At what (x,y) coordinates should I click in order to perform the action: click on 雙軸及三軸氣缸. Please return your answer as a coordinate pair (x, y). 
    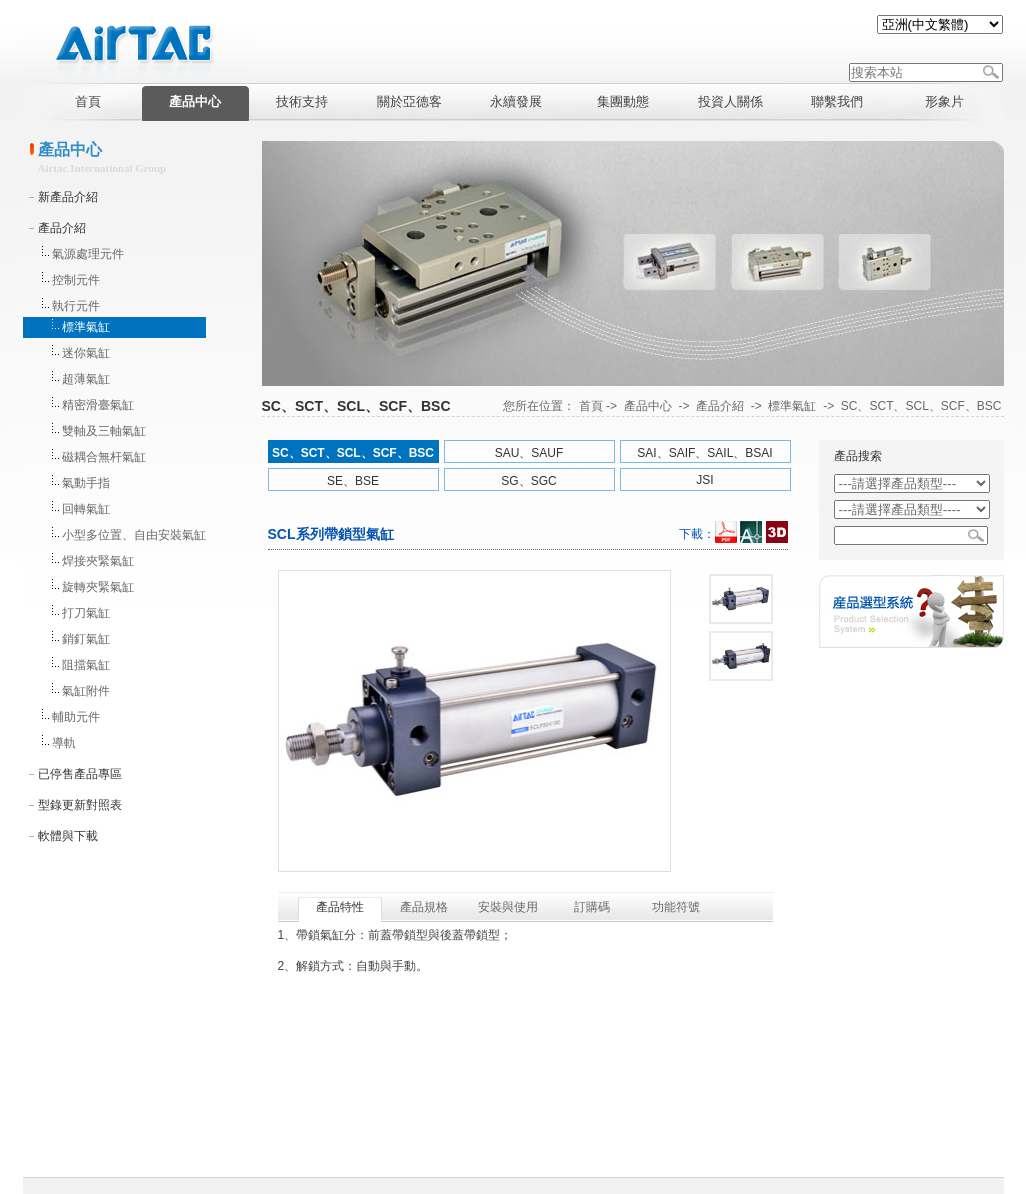
    Looking at the image, I should click on (104, 431).